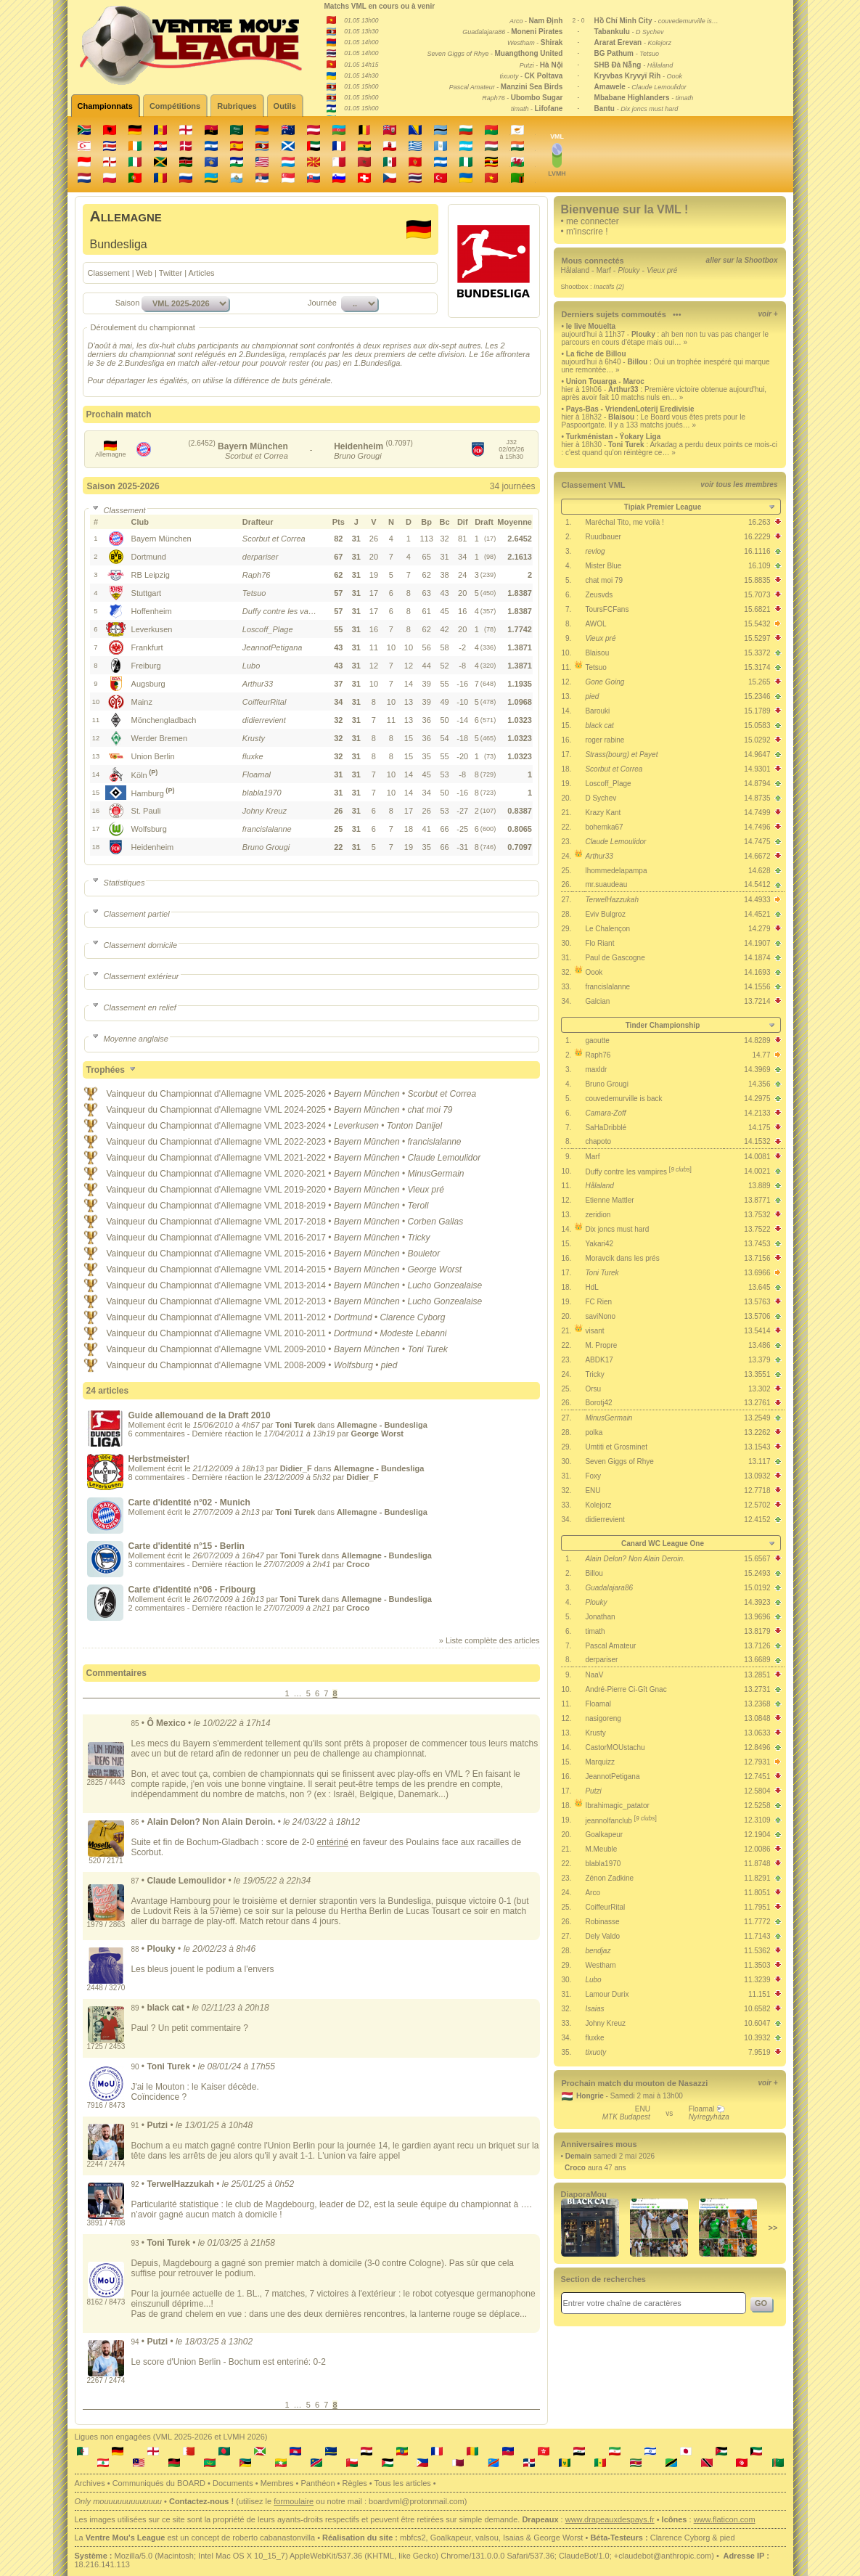 The image size is (860, 2576). I want to click on gaoutte, so click(597, 1040).